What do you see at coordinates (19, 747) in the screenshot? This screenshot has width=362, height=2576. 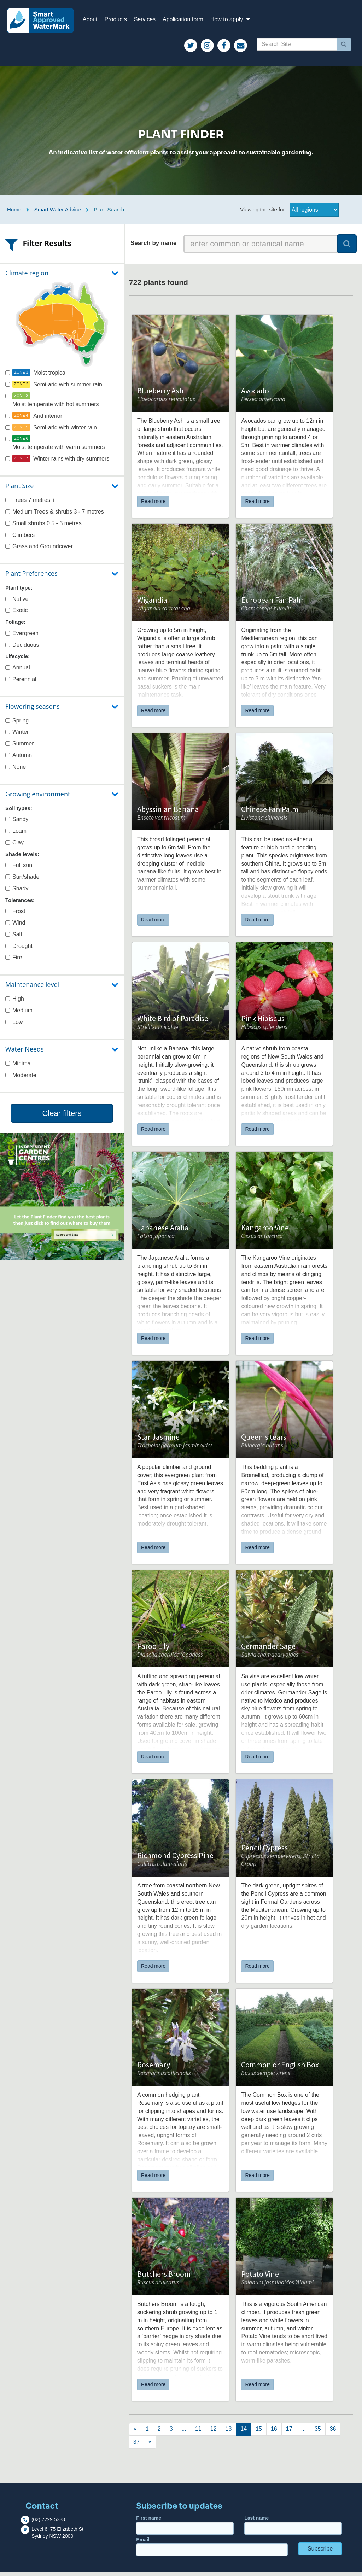 I see `Summer` at bounding box center [19, 747].